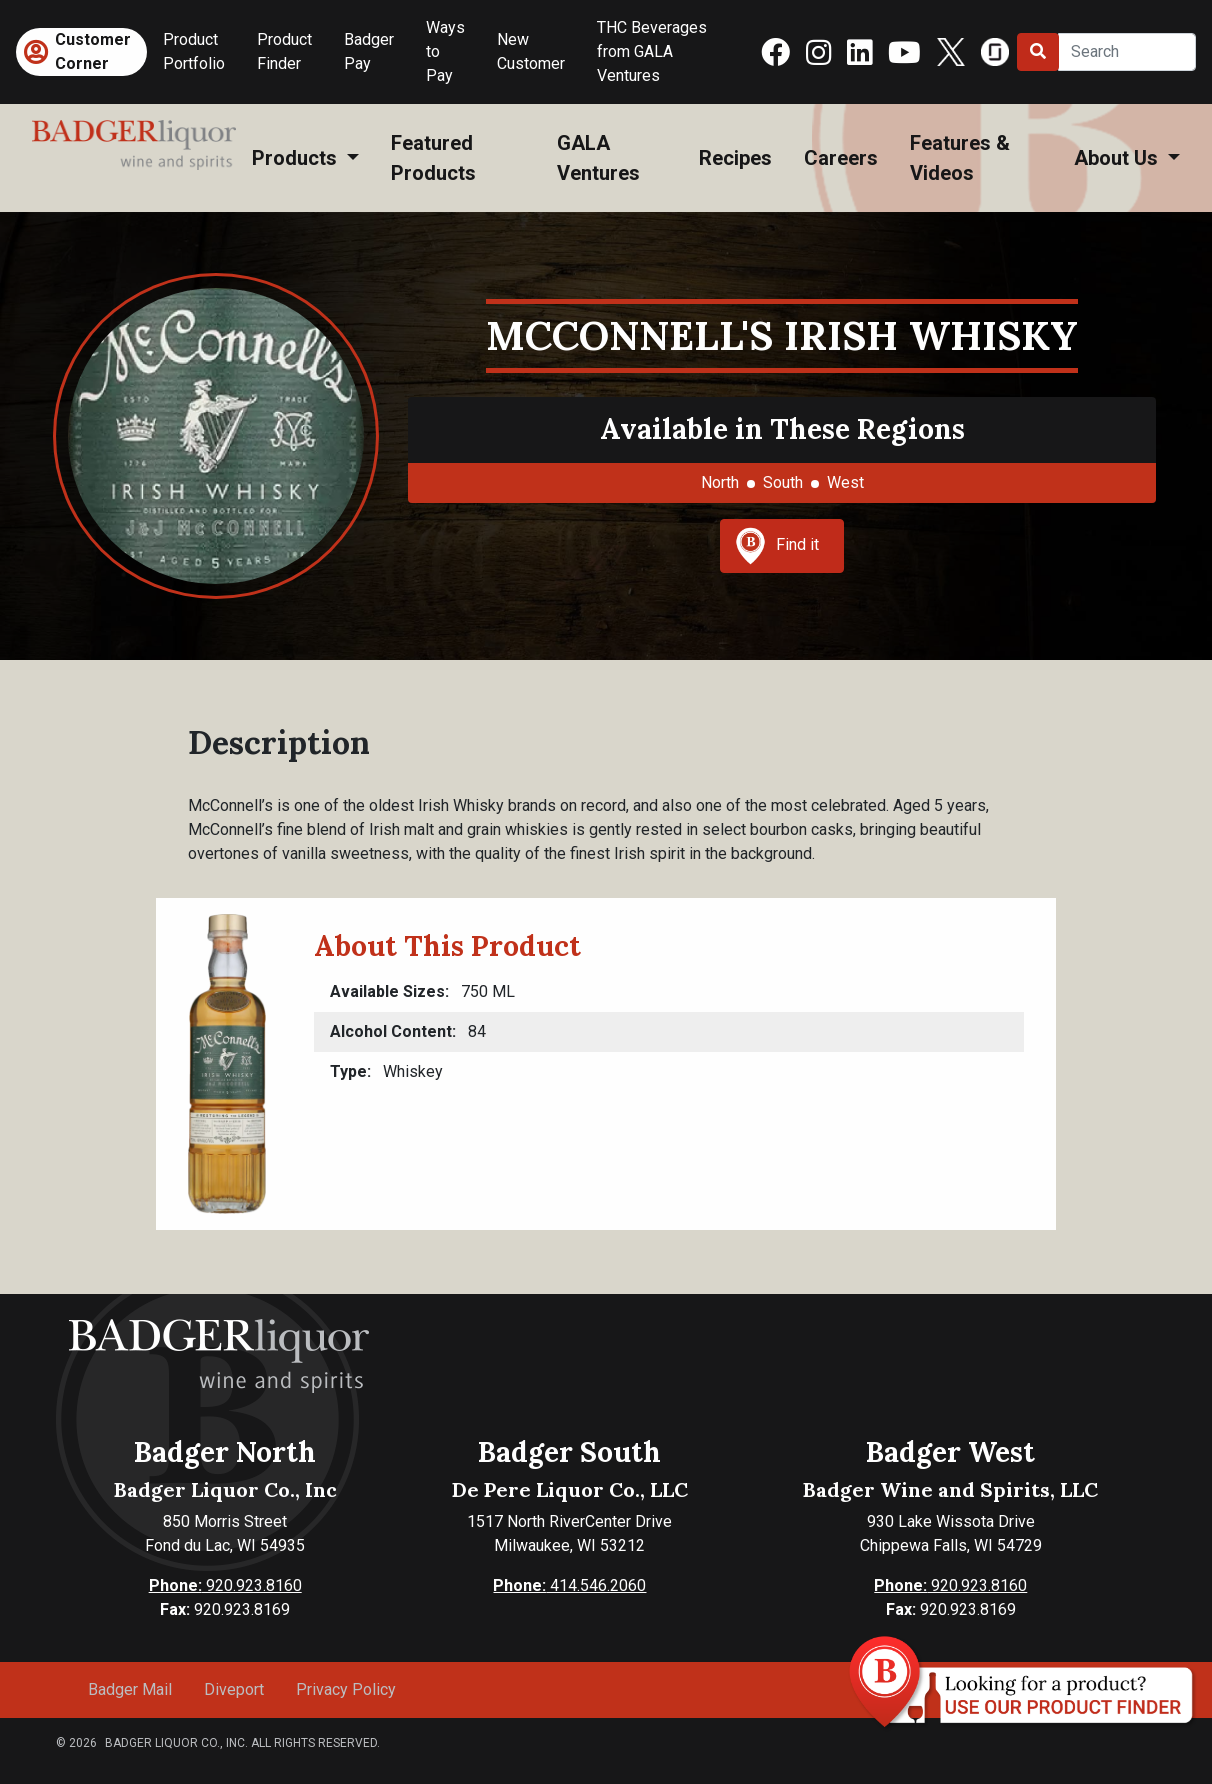  I want to click on [Search], so click(1127, 52).